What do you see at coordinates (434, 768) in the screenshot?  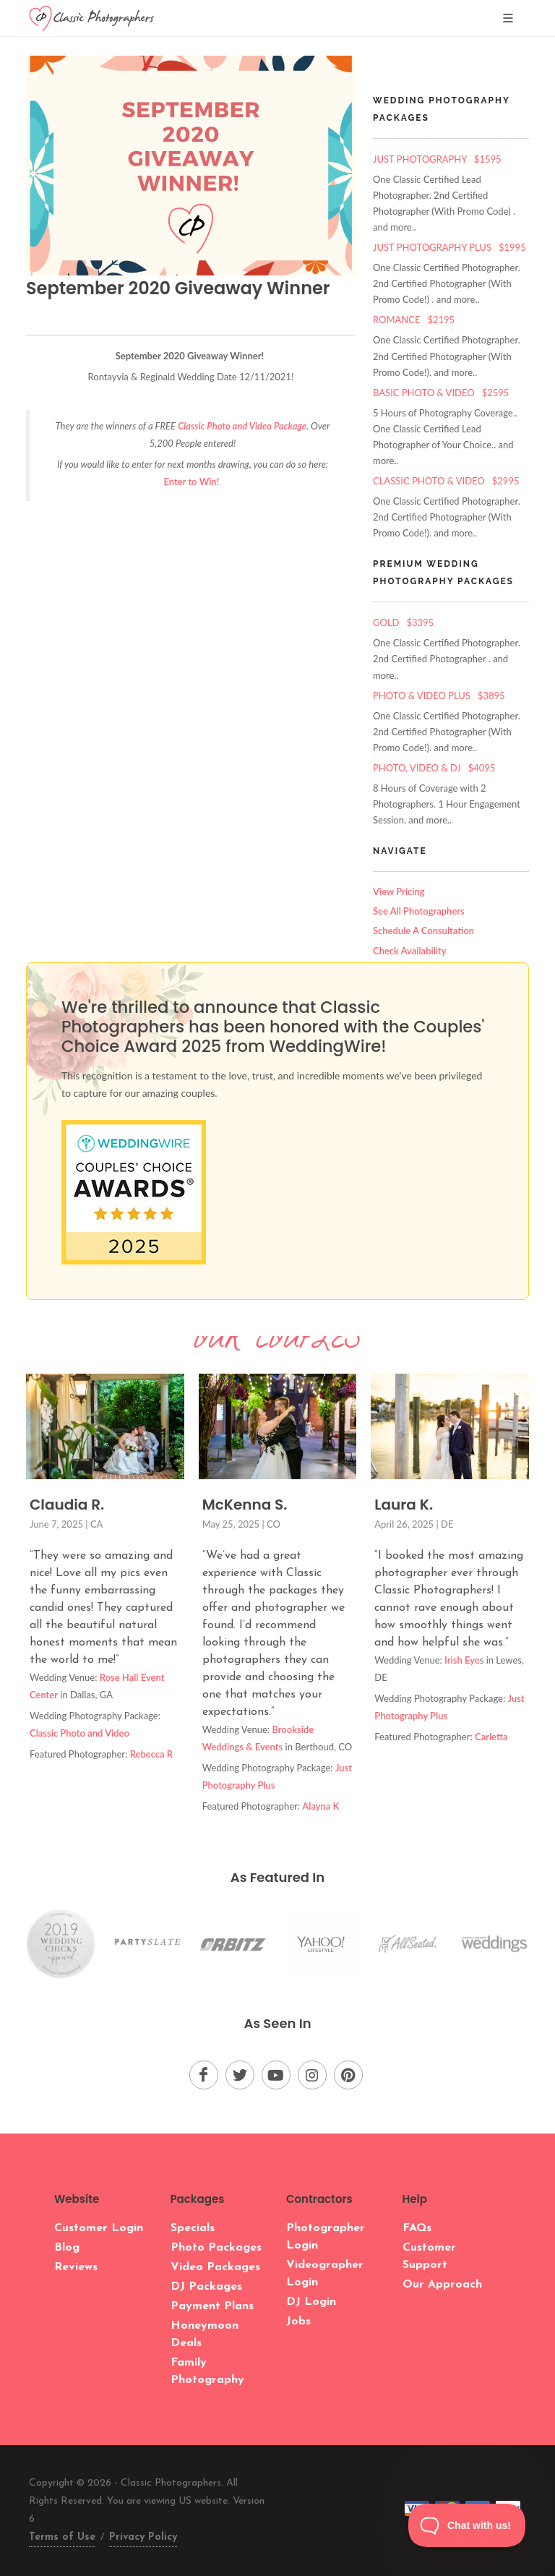 I see `Photo, Video & DJ $4095` at bounding box center [434, 768].